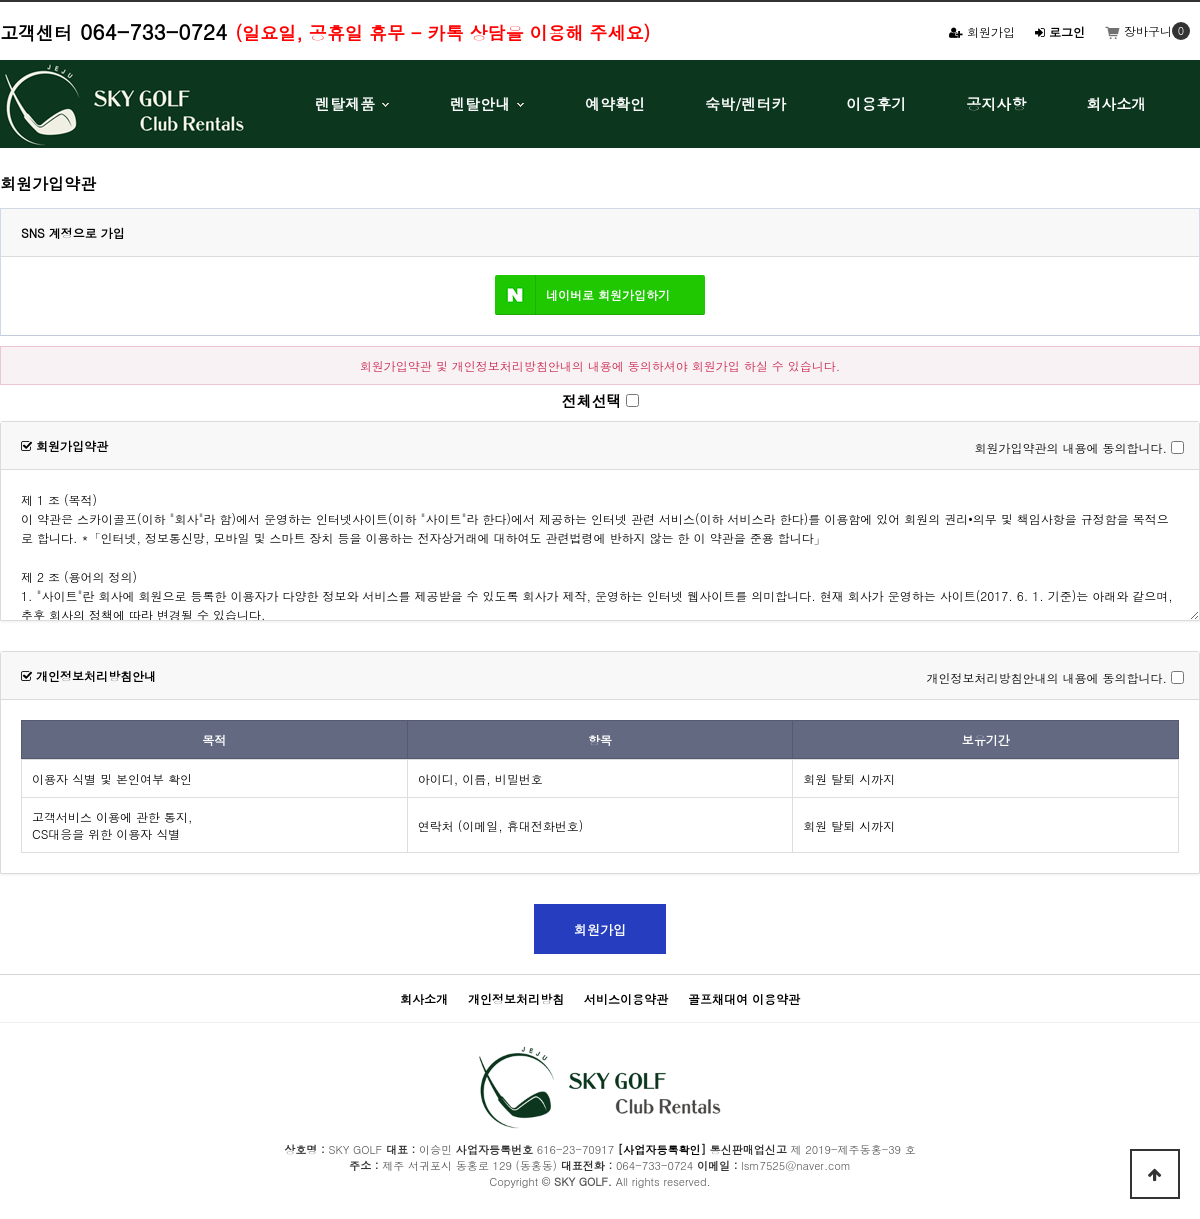  Describe the element at coordinates (876, 103) in the screenshot. I see `이용후기` at that location.